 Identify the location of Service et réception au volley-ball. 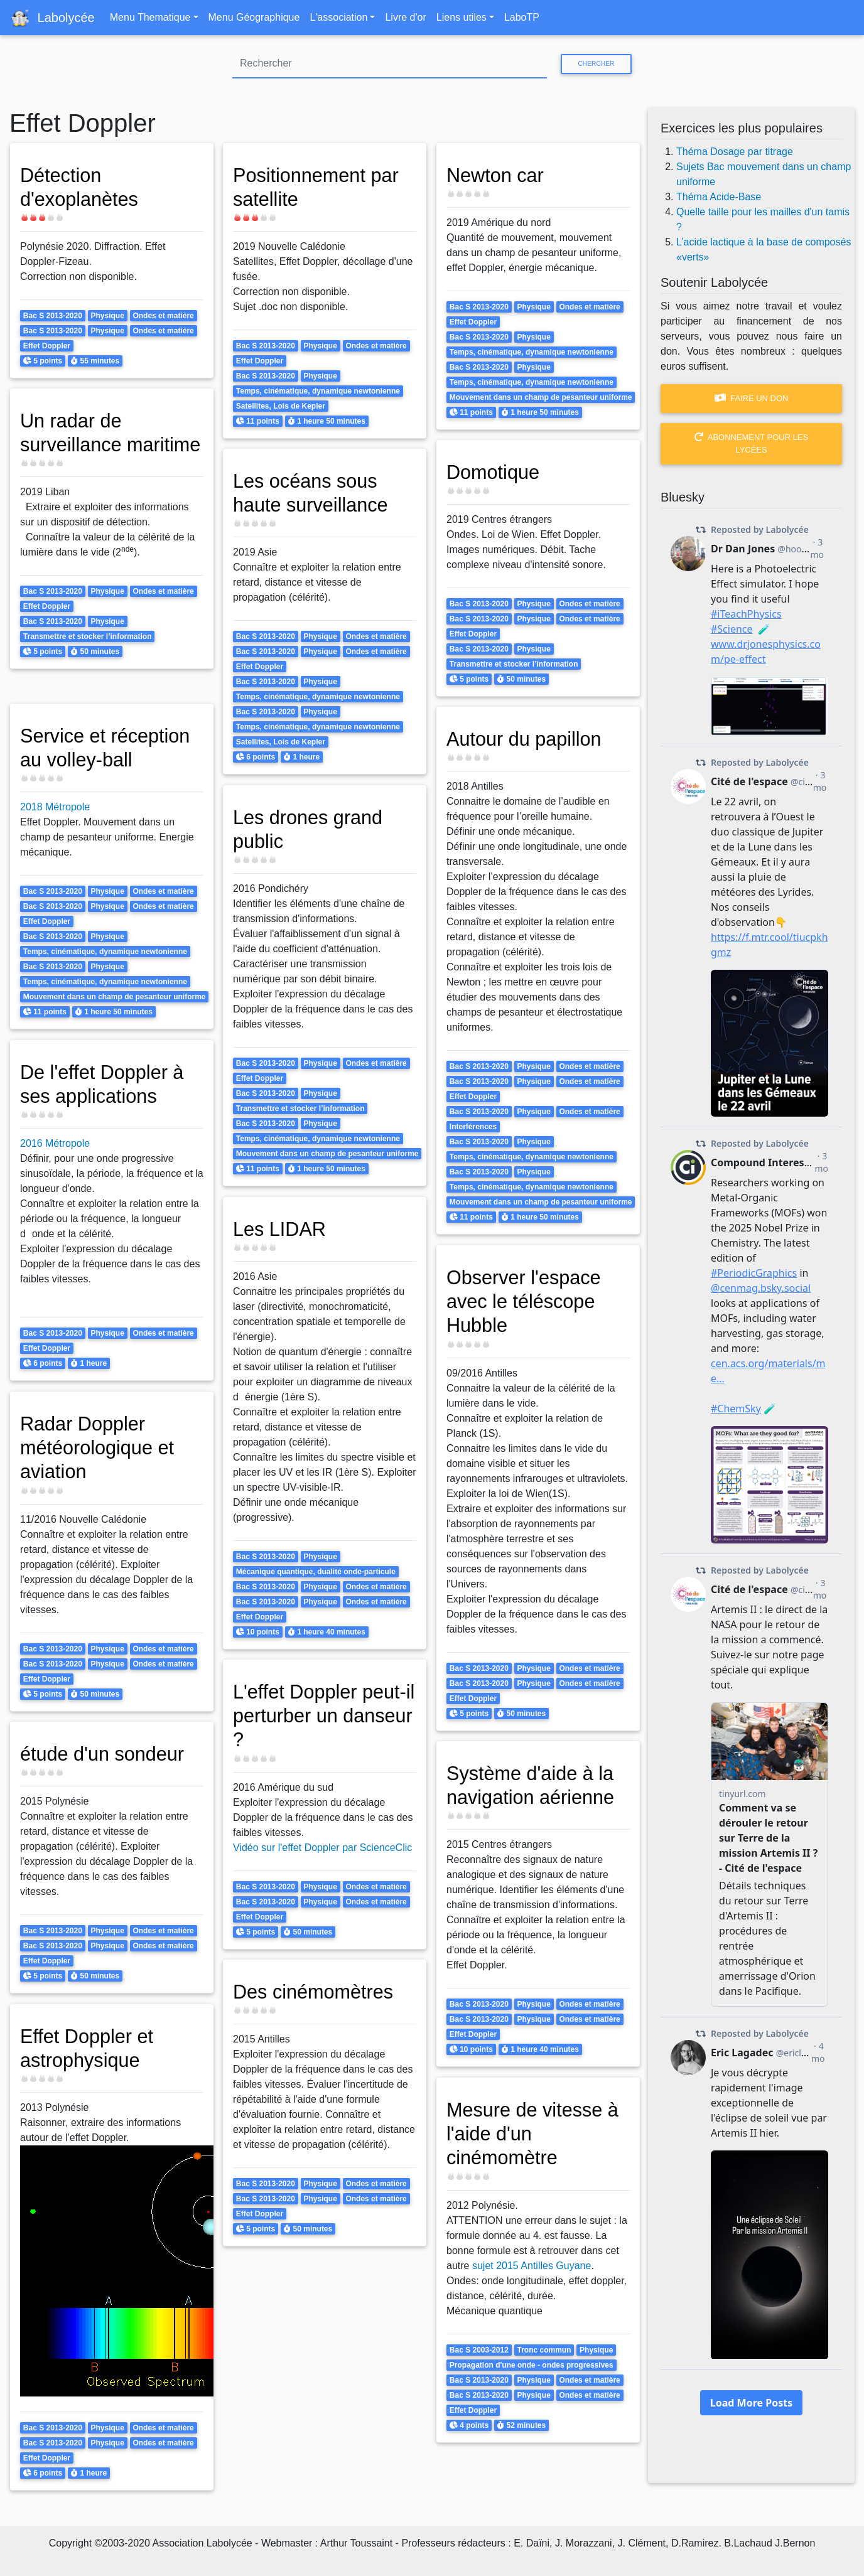
(109, 747).